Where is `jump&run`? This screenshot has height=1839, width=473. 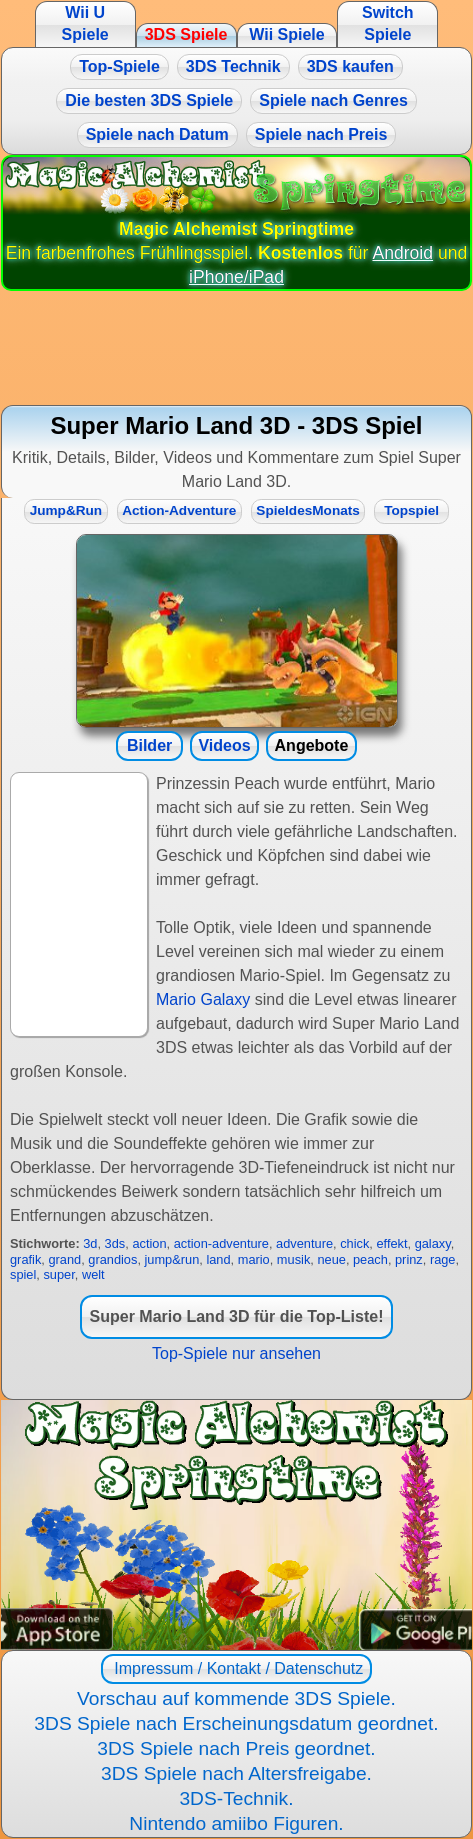 jump&run is located at coordinates (172, 1259).